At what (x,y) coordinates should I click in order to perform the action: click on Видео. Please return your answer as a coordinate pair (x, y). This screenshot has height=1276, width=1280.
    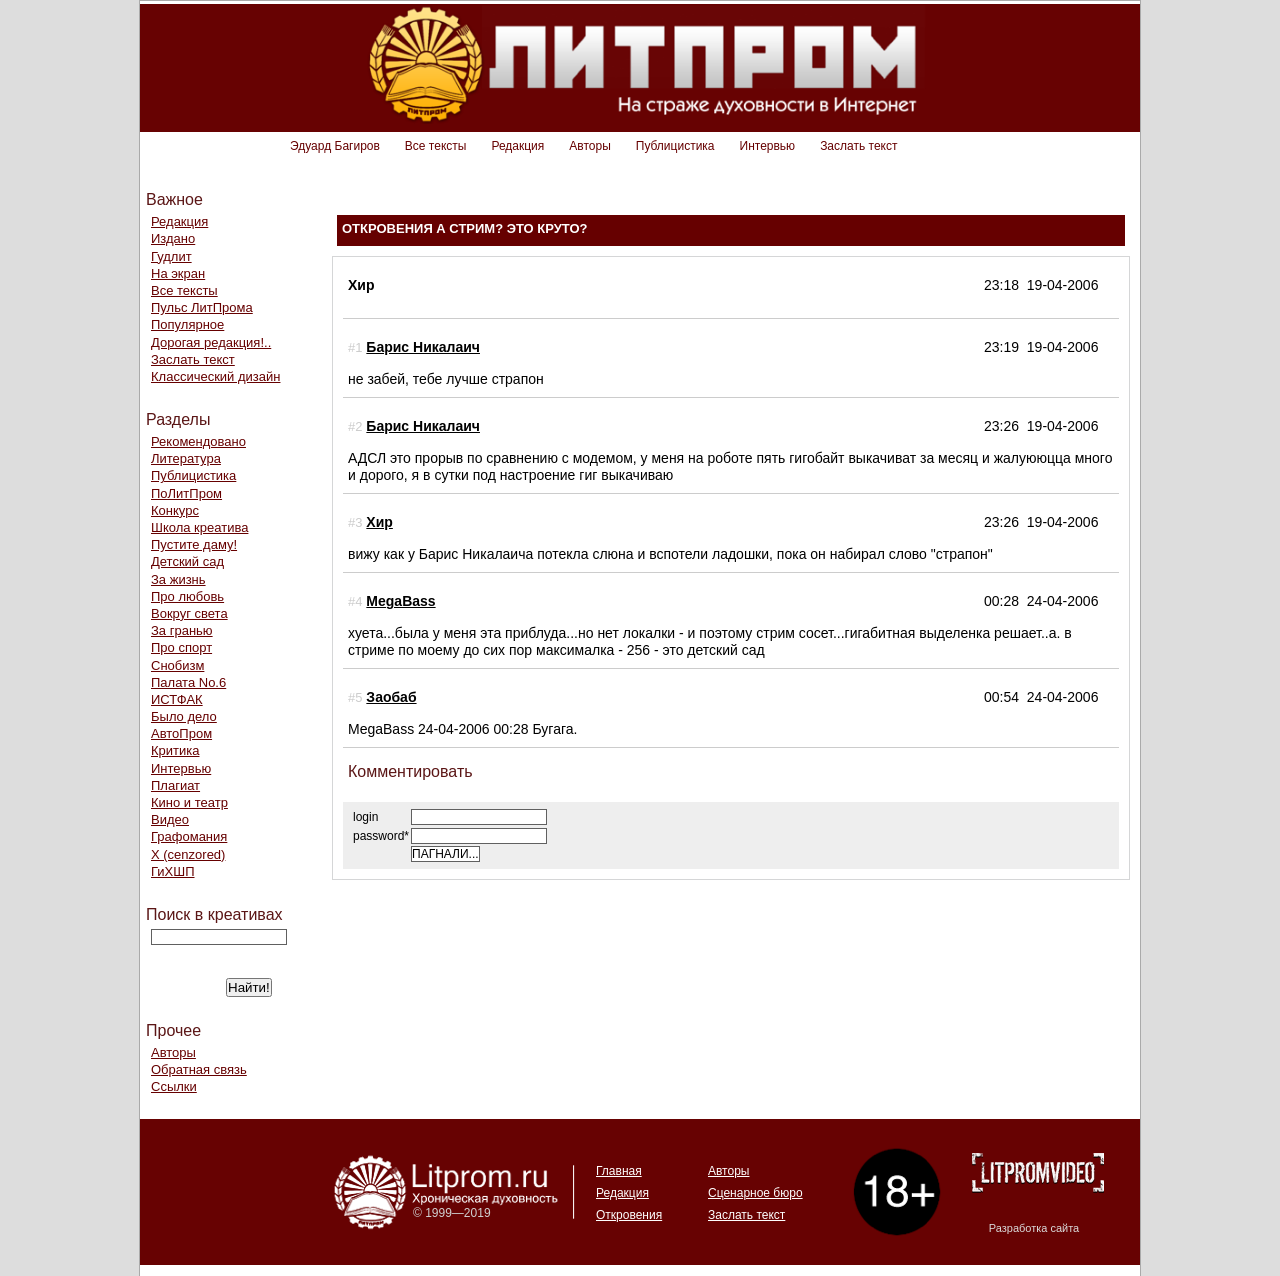
    Looking at the image, I should click on (170, 819).